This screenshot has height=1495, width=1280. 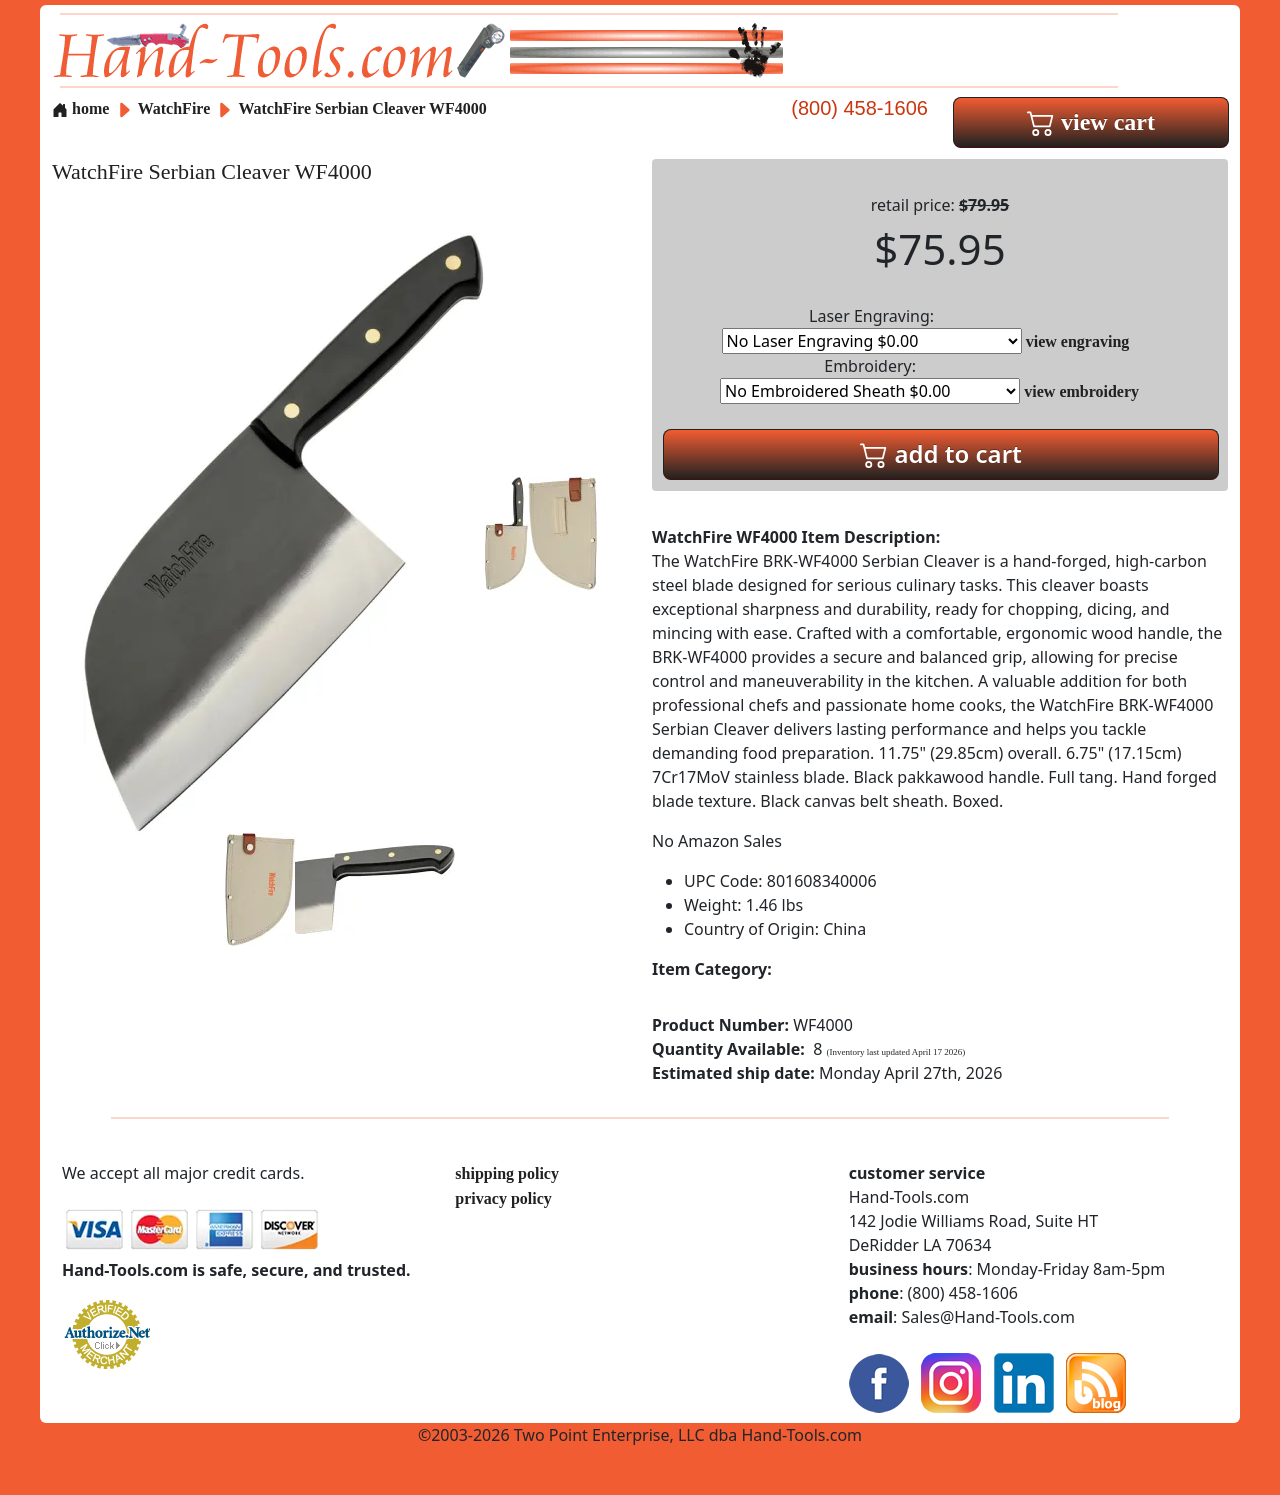 I want to click on Laser Engraving:, so click(x=872, y=329).